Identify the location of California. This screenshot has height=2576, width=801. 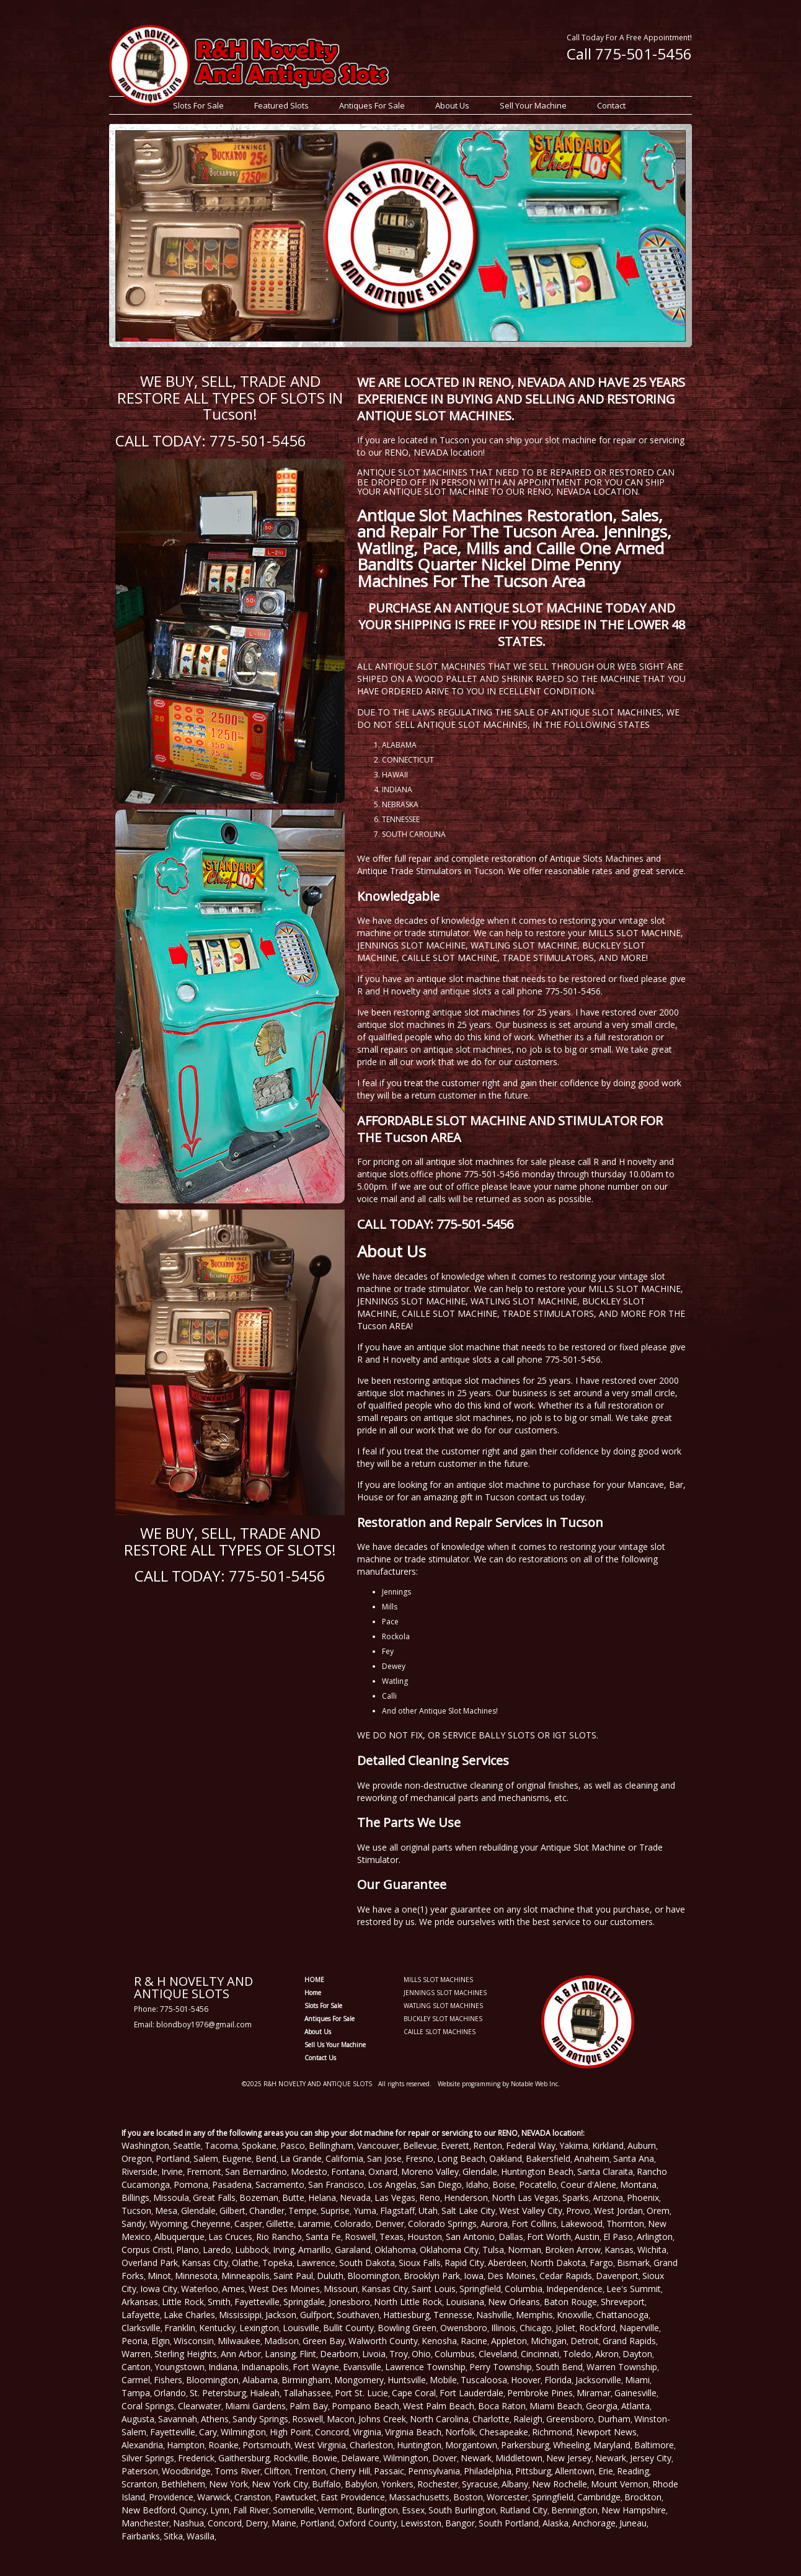
(344, 2158).